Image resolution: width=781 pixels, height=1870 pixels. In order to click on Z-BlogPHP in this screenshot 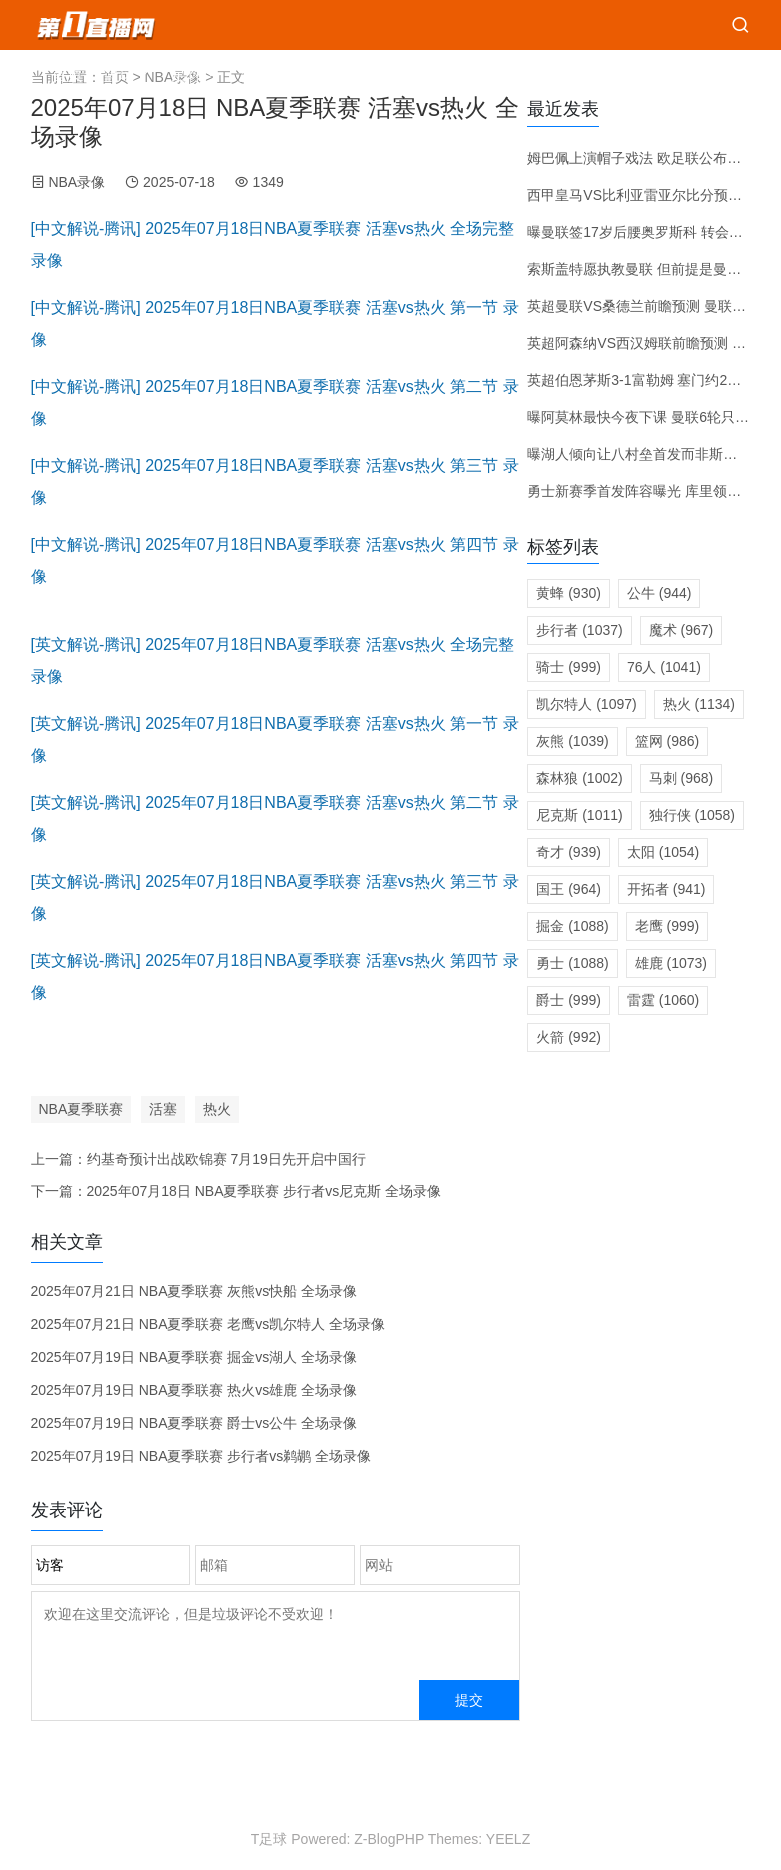, I will do `click(389, 1839)`.